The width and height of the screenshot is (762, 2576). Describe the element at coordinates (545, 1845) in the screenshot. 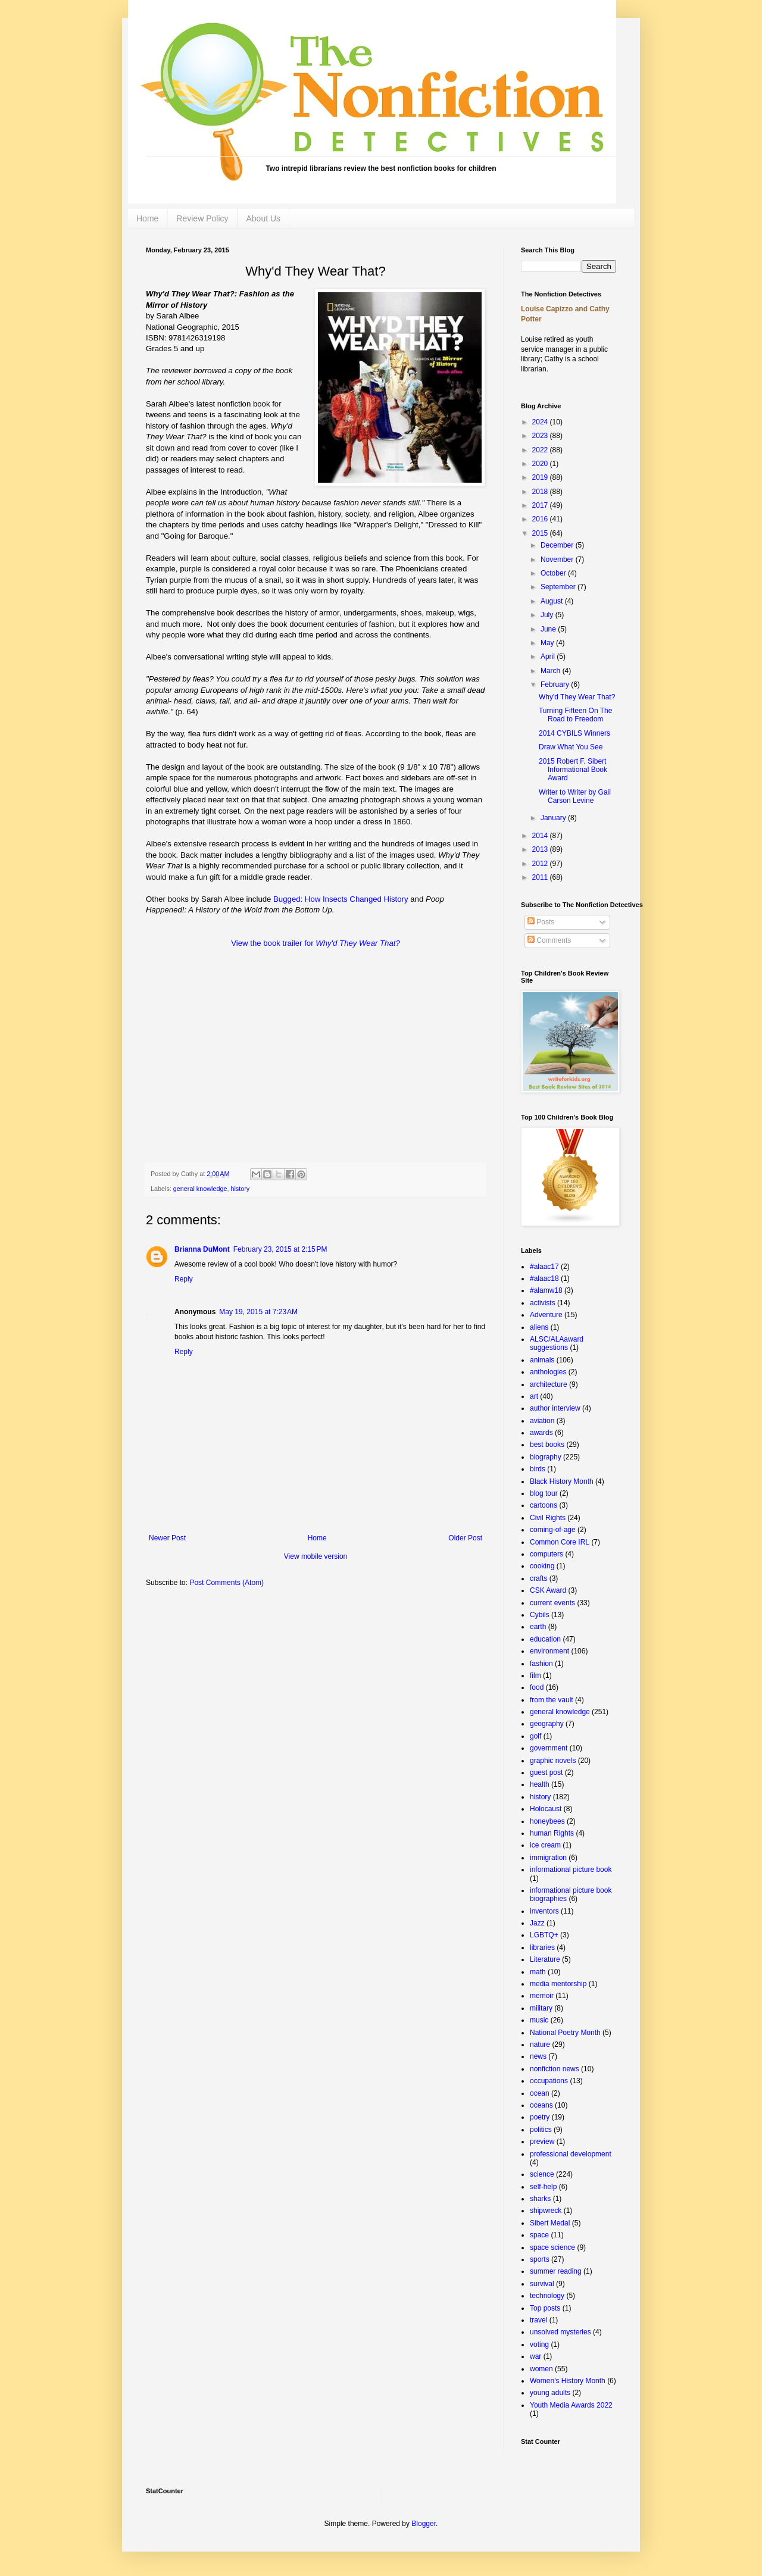

I see `ice cream` at that location.